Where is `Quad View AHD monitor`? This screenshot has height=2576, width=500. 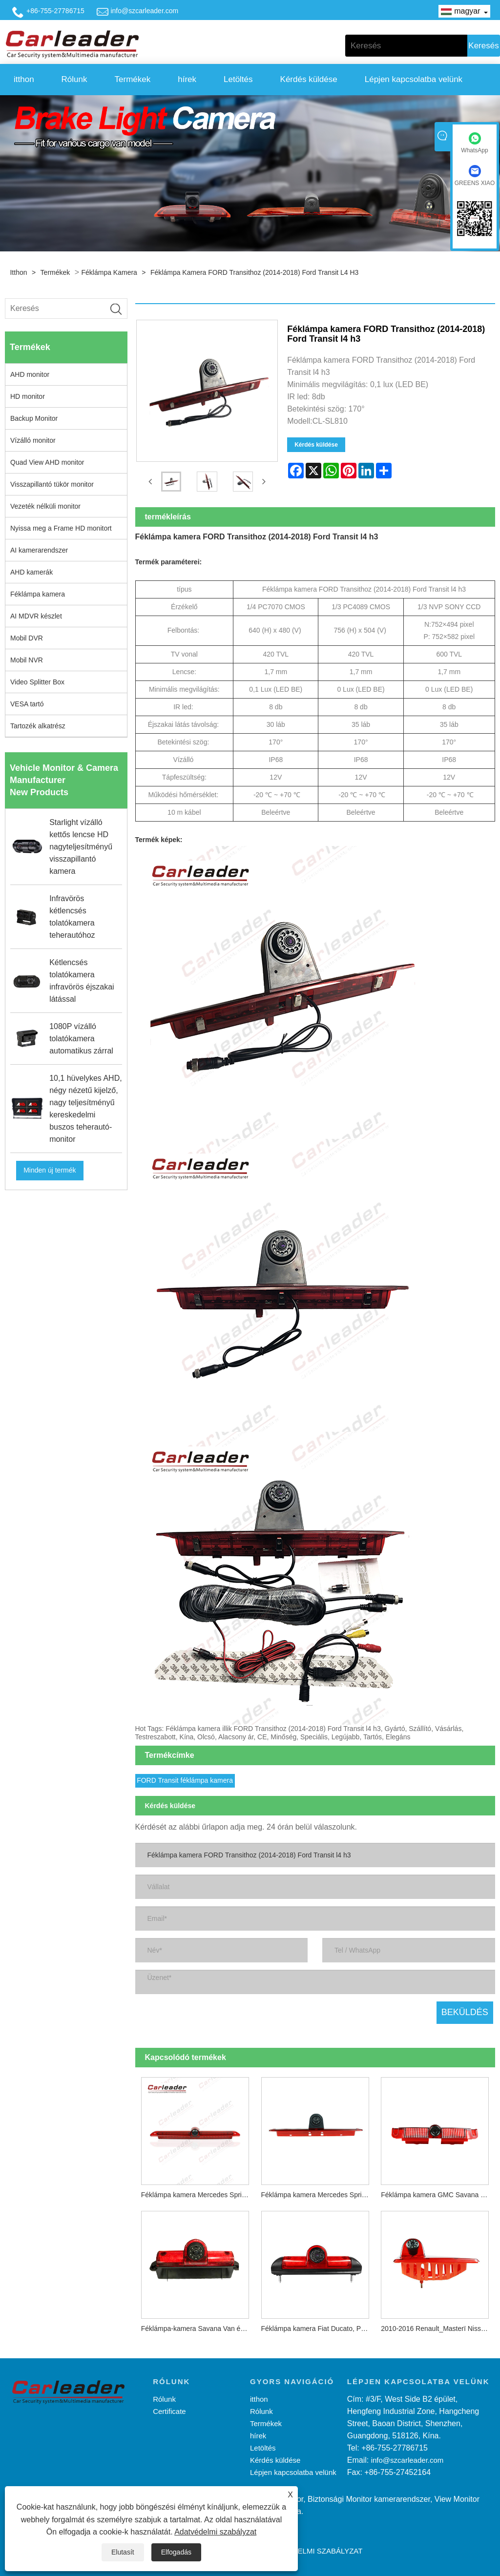
Quad View AHD monitor is located at coordinates (47, 462).